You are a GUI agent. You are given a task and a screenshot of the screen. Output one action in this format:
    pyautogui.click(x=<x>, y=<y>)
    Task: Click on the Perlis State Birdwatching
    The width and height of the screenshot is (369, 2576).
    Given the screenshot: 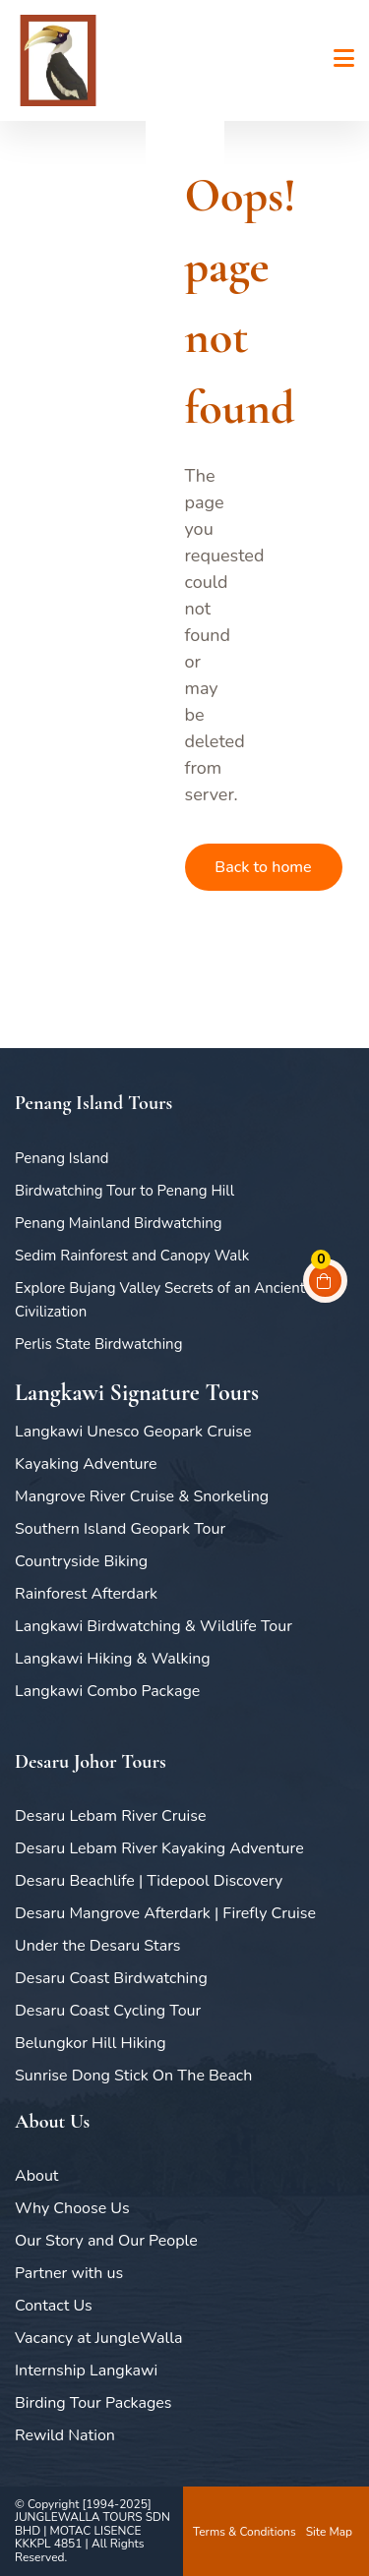 What is the action you would take?
    pyautogui.click(x=98, y=1344)
    